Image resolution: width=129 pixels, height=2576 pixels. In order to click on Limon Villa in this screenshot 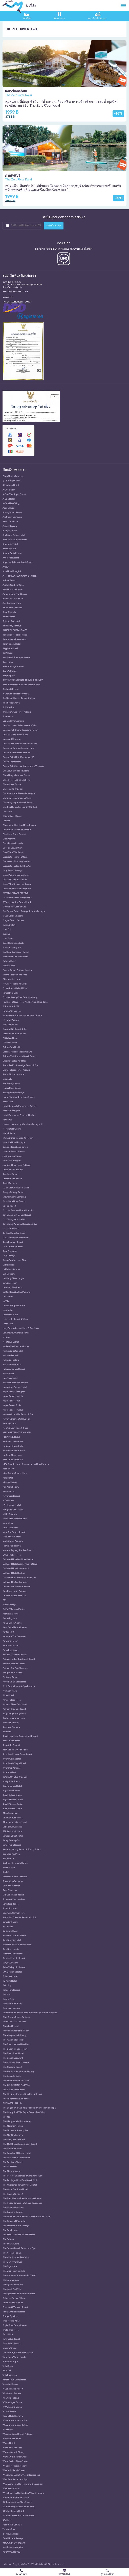, I will do `click(8, 1324)`.